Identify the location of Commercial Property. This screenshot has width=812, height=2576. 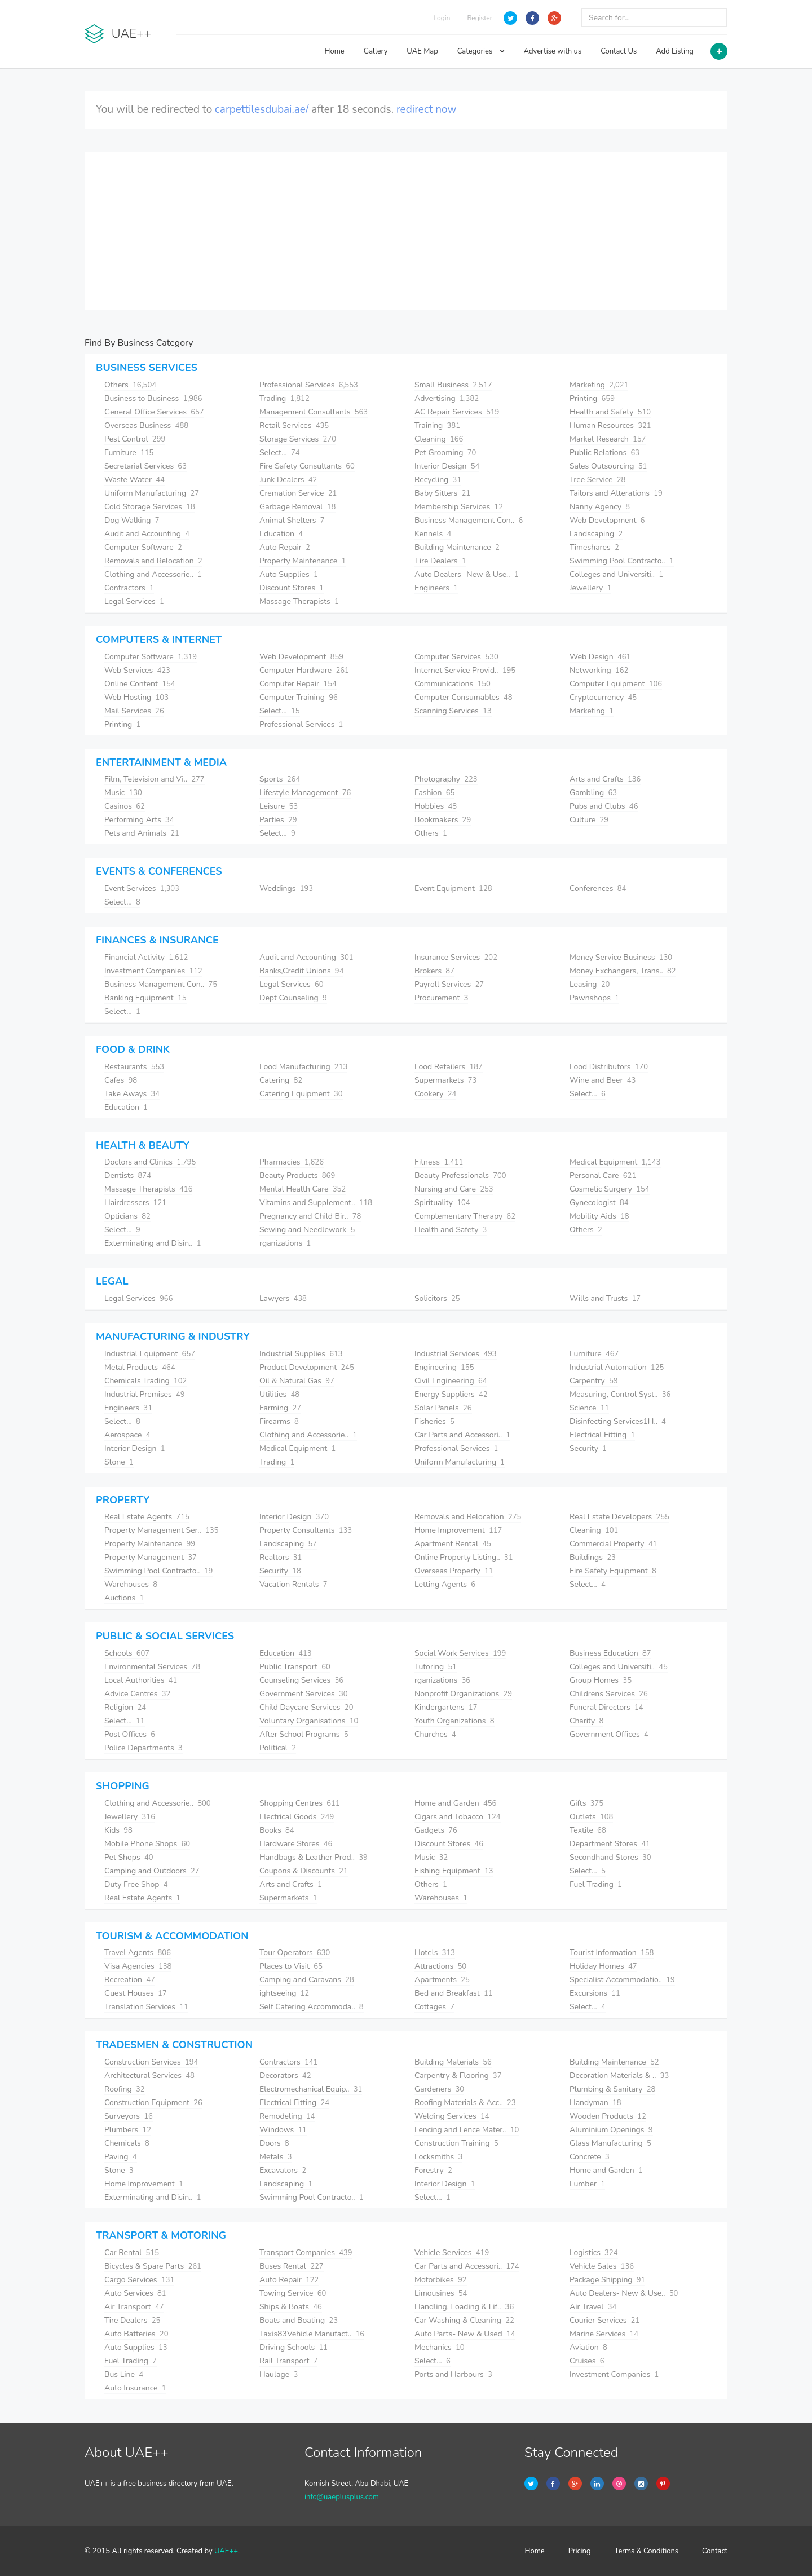
(613, 1543).